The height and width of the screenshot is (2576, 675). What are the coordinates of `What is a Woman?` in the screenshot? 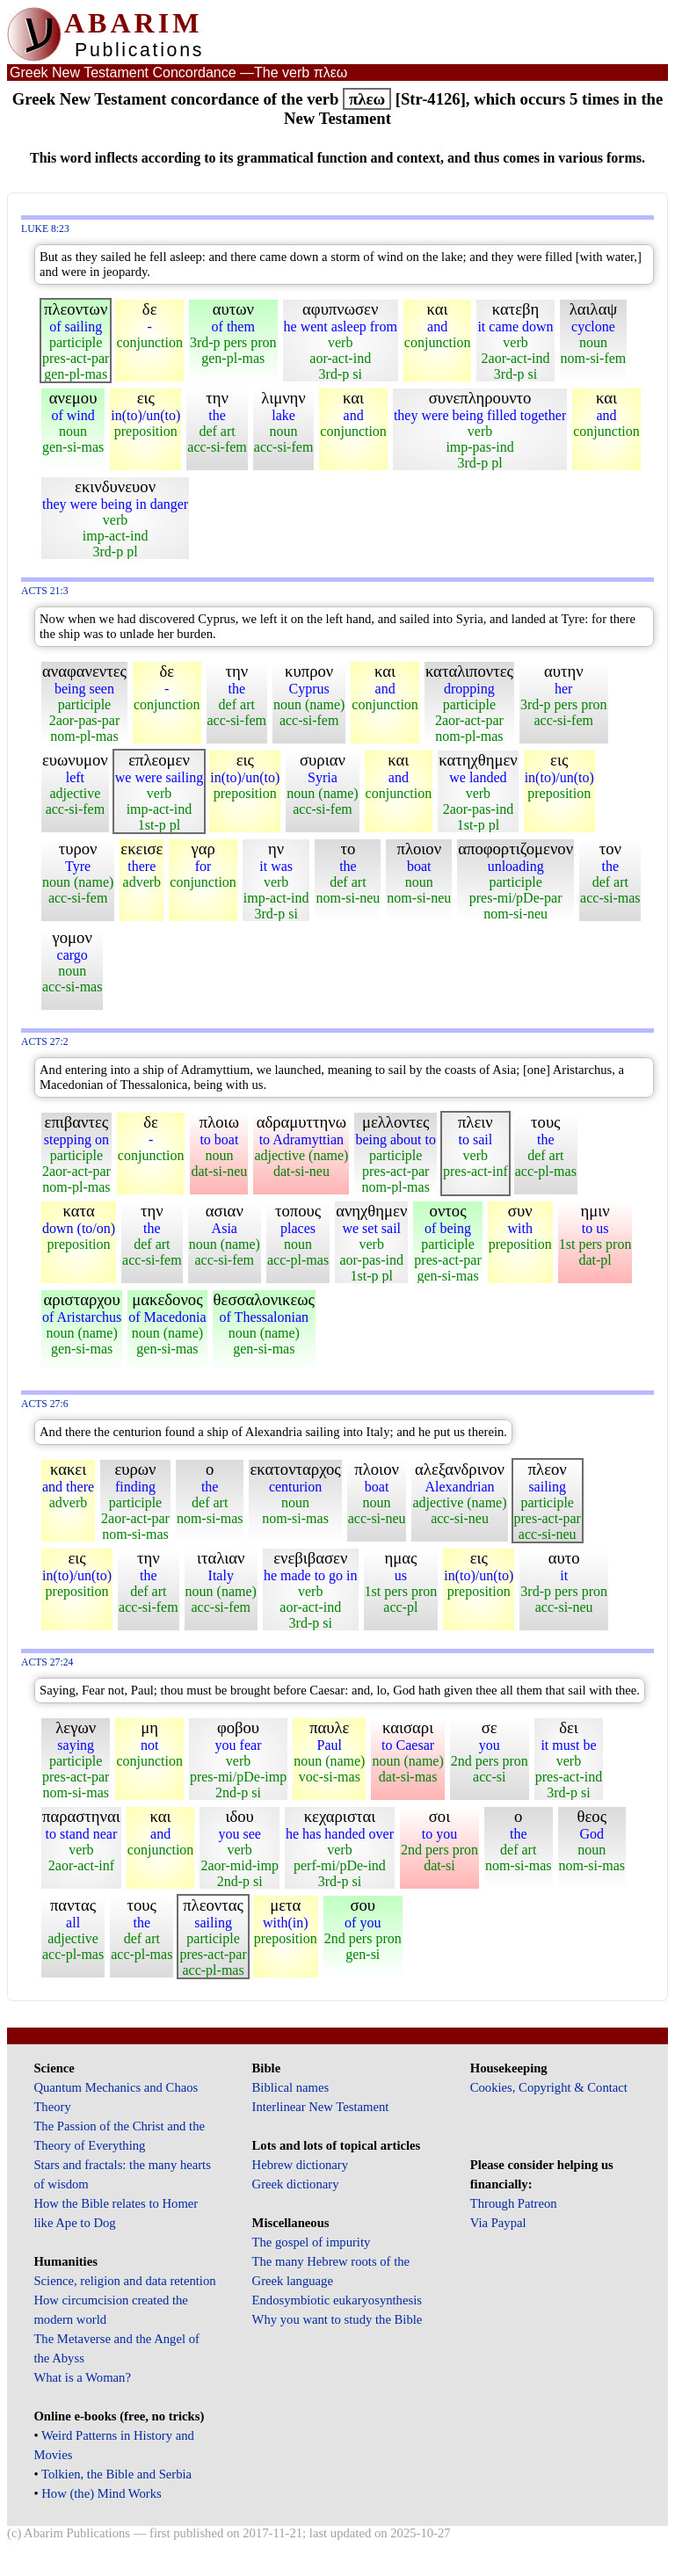 It's located at (81, 2377).